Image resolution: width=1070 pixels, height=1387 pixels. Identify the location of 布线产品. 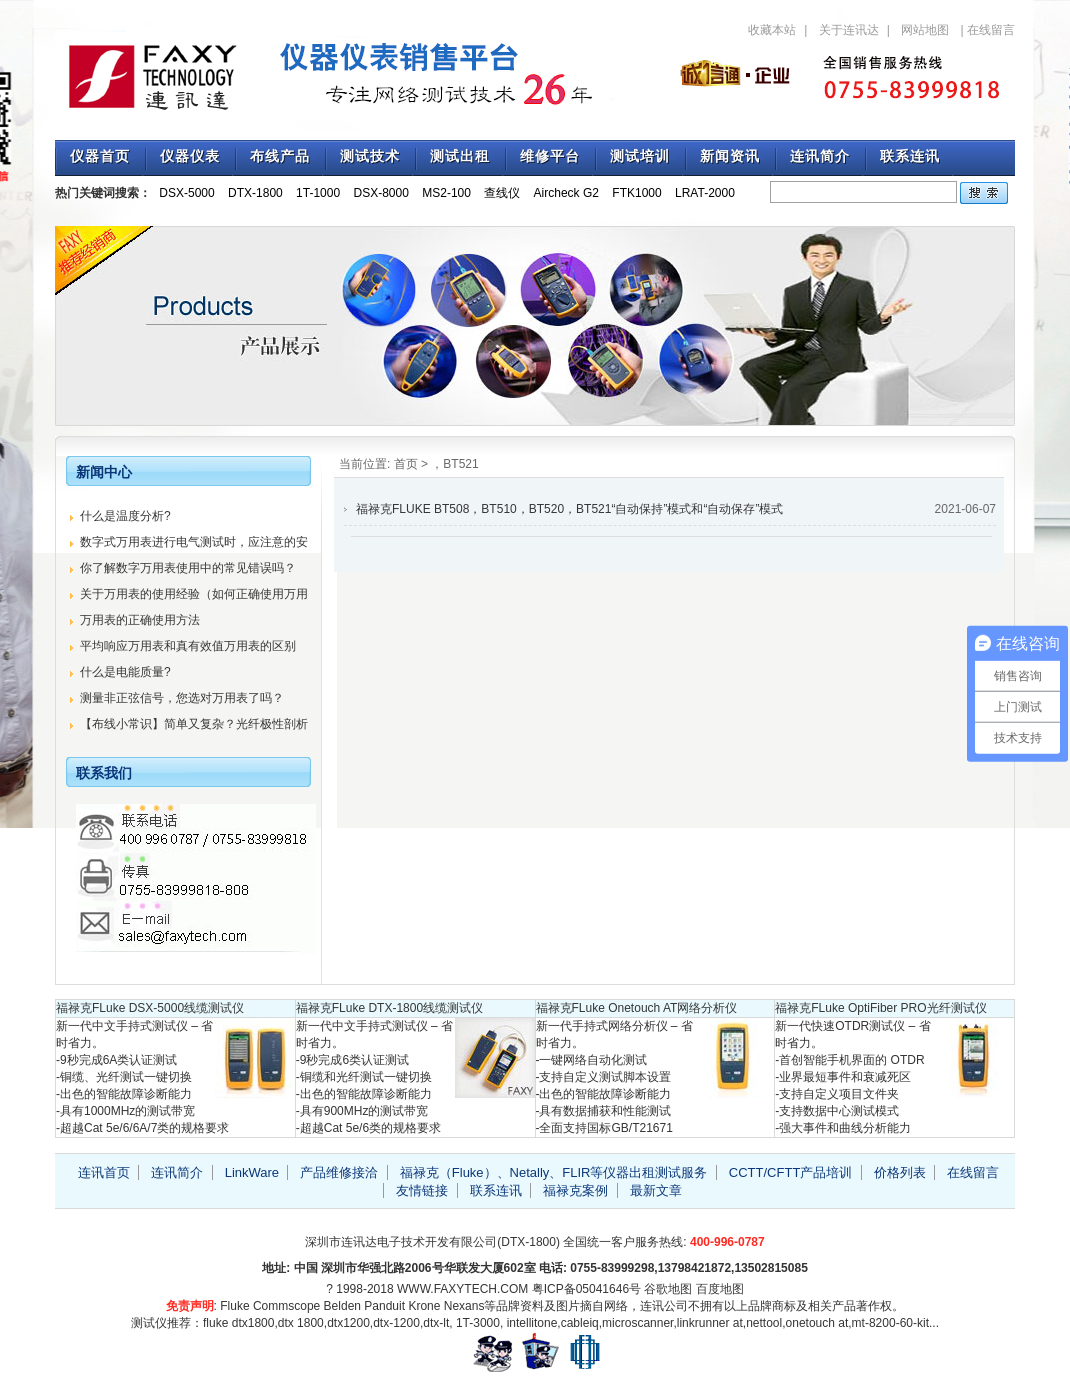
(280, 156).